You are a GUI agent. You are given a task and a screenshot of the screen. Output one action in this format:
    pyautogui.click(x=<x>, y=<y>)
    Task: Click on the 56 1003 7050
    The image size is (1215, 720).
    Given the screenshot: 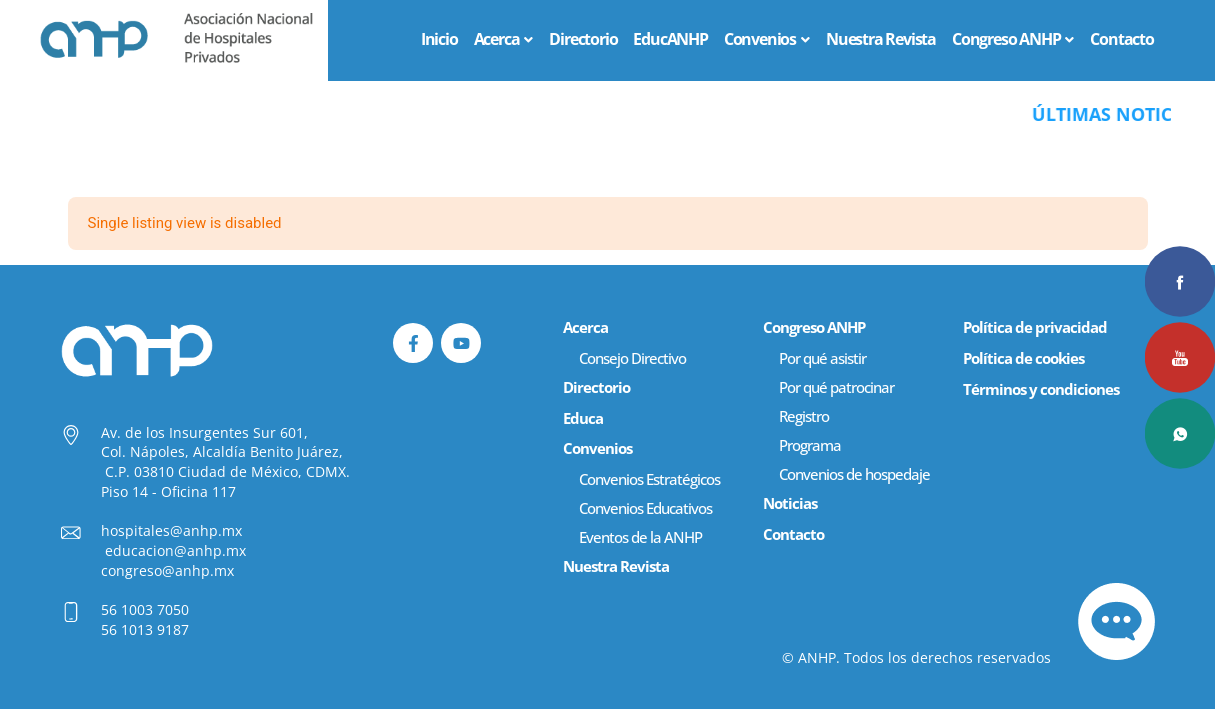 What is the action you would take?
    pyautogui.click(x=145, y=609)
    